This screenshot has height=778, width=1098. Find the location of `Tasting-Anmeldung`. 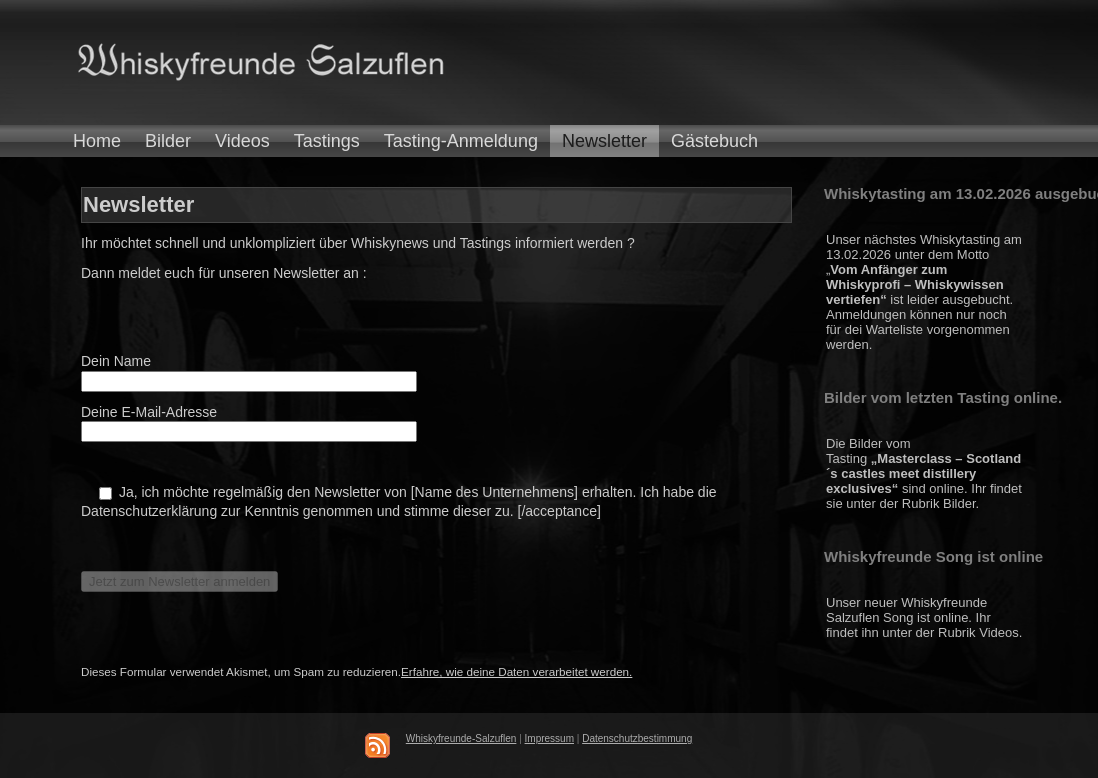

Tasting-Anmeldung is located at coordinates (461, 141).